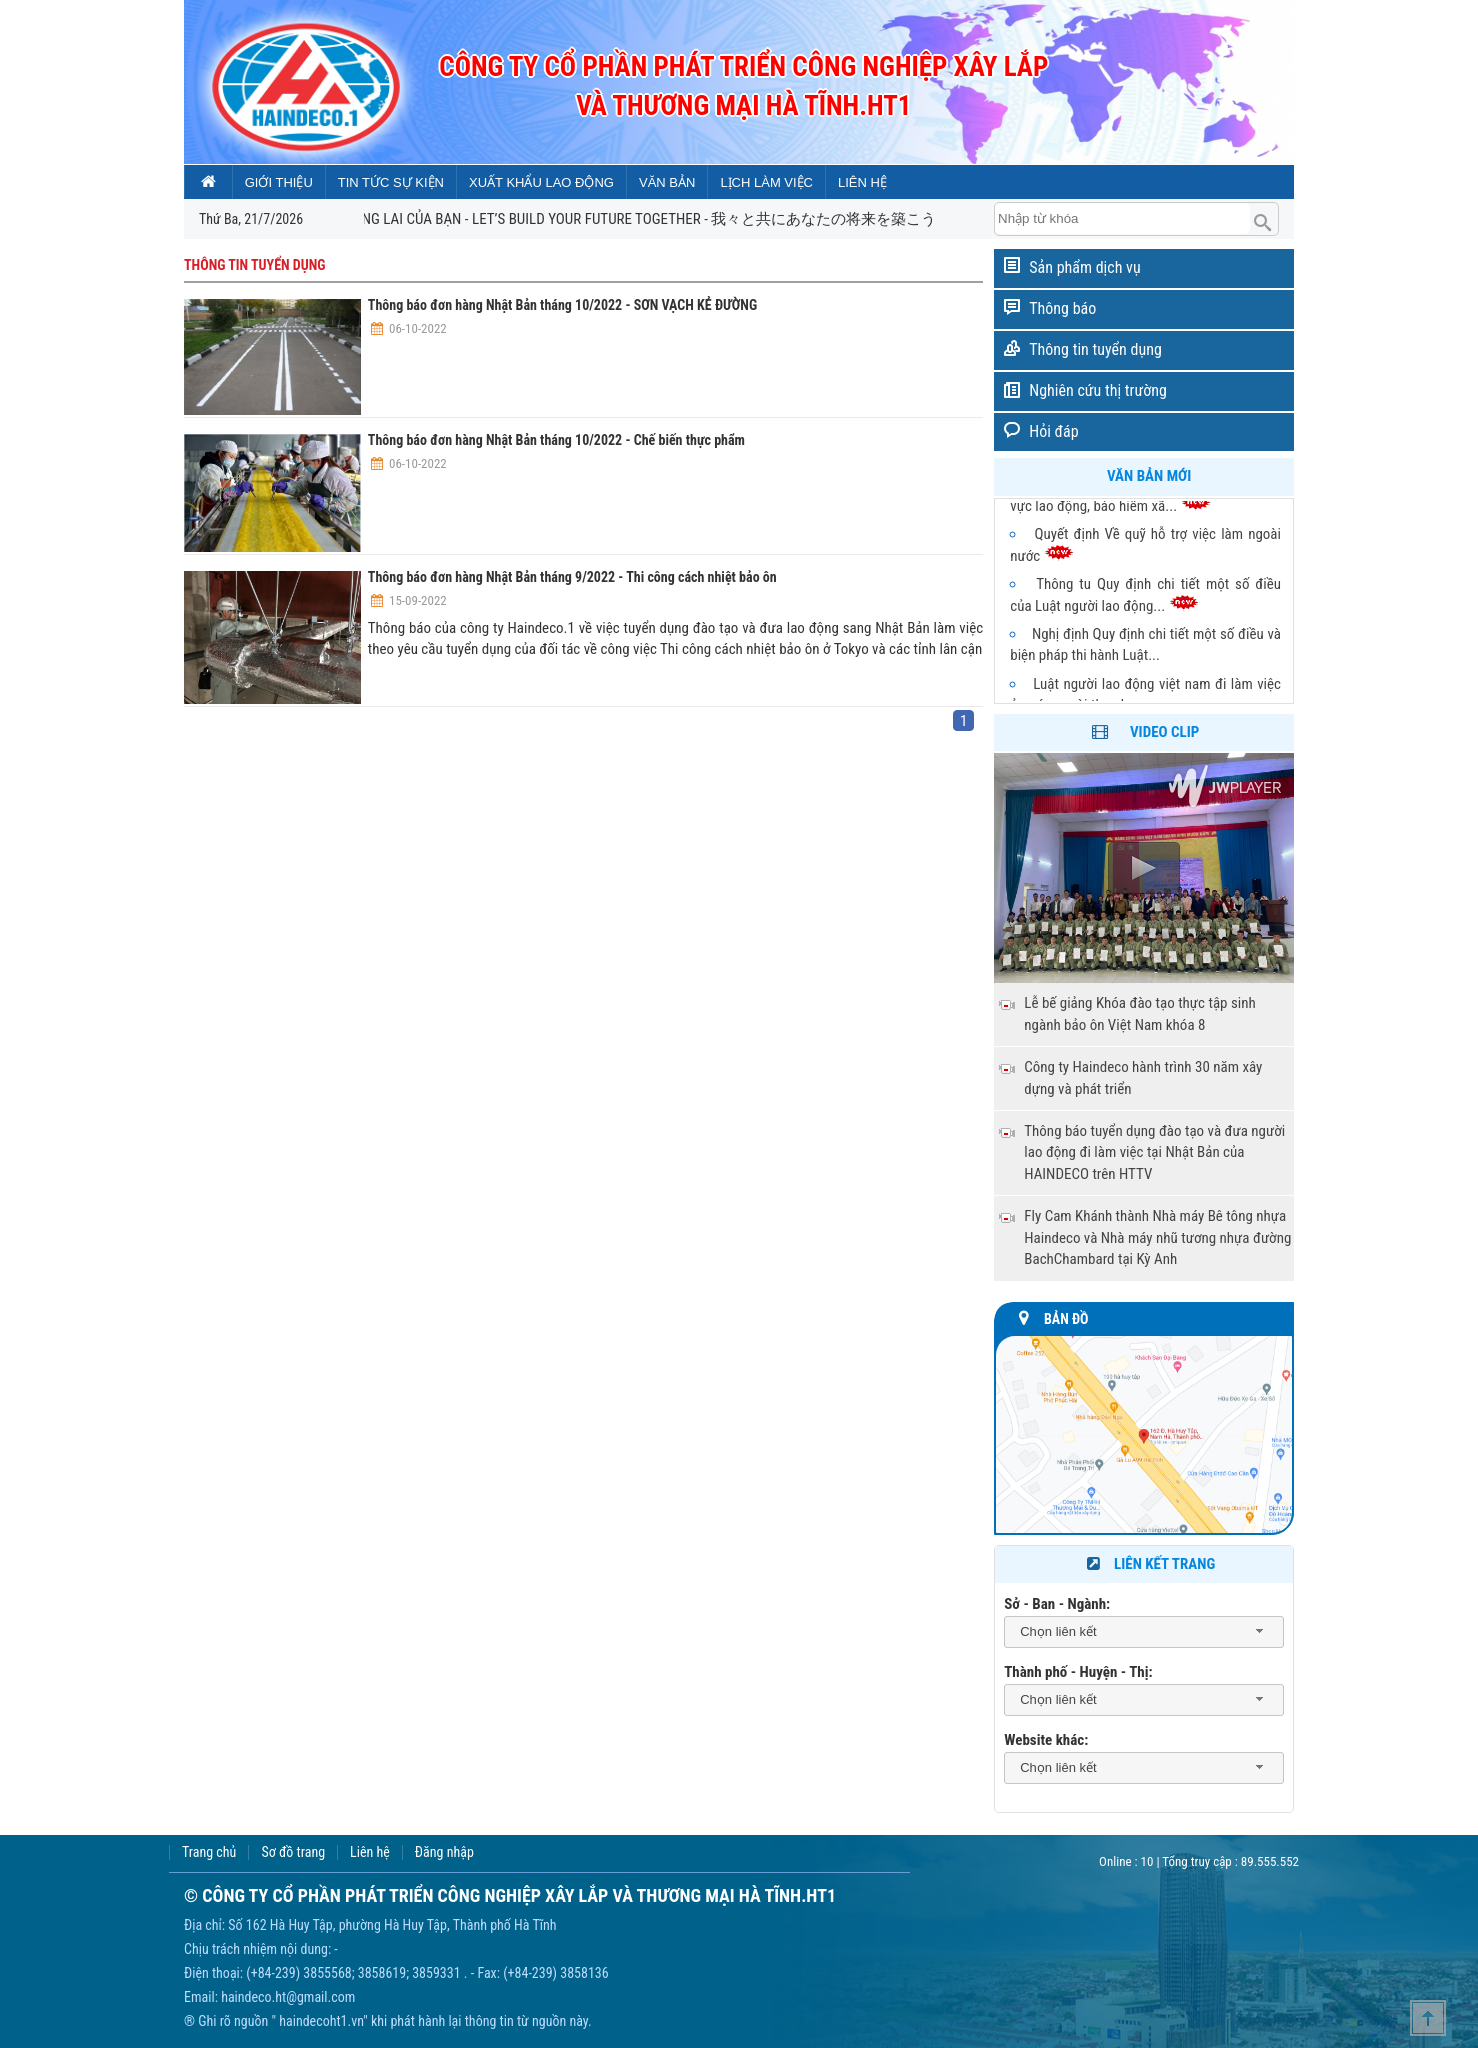  Describe the element at coordinates (1144, 1632) in the screenshot. I see `[combobox]` at that location.